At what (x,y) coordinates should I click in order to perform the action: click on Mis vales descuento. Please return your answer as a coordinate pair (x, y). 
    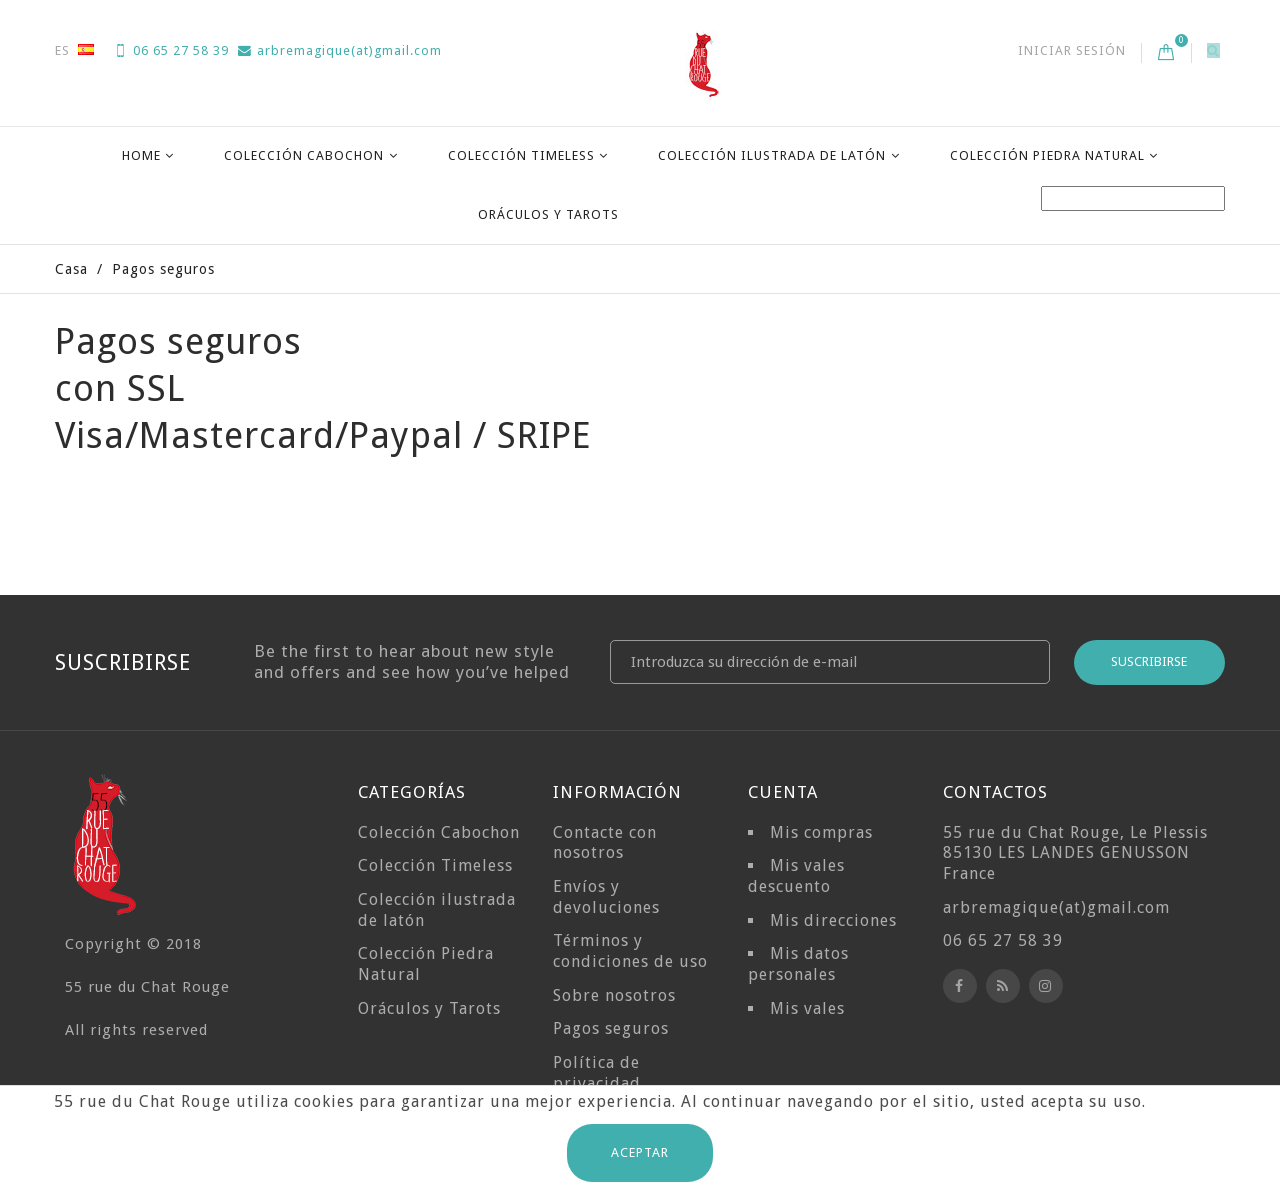
    Looking at the image, I should click on (796, 876).